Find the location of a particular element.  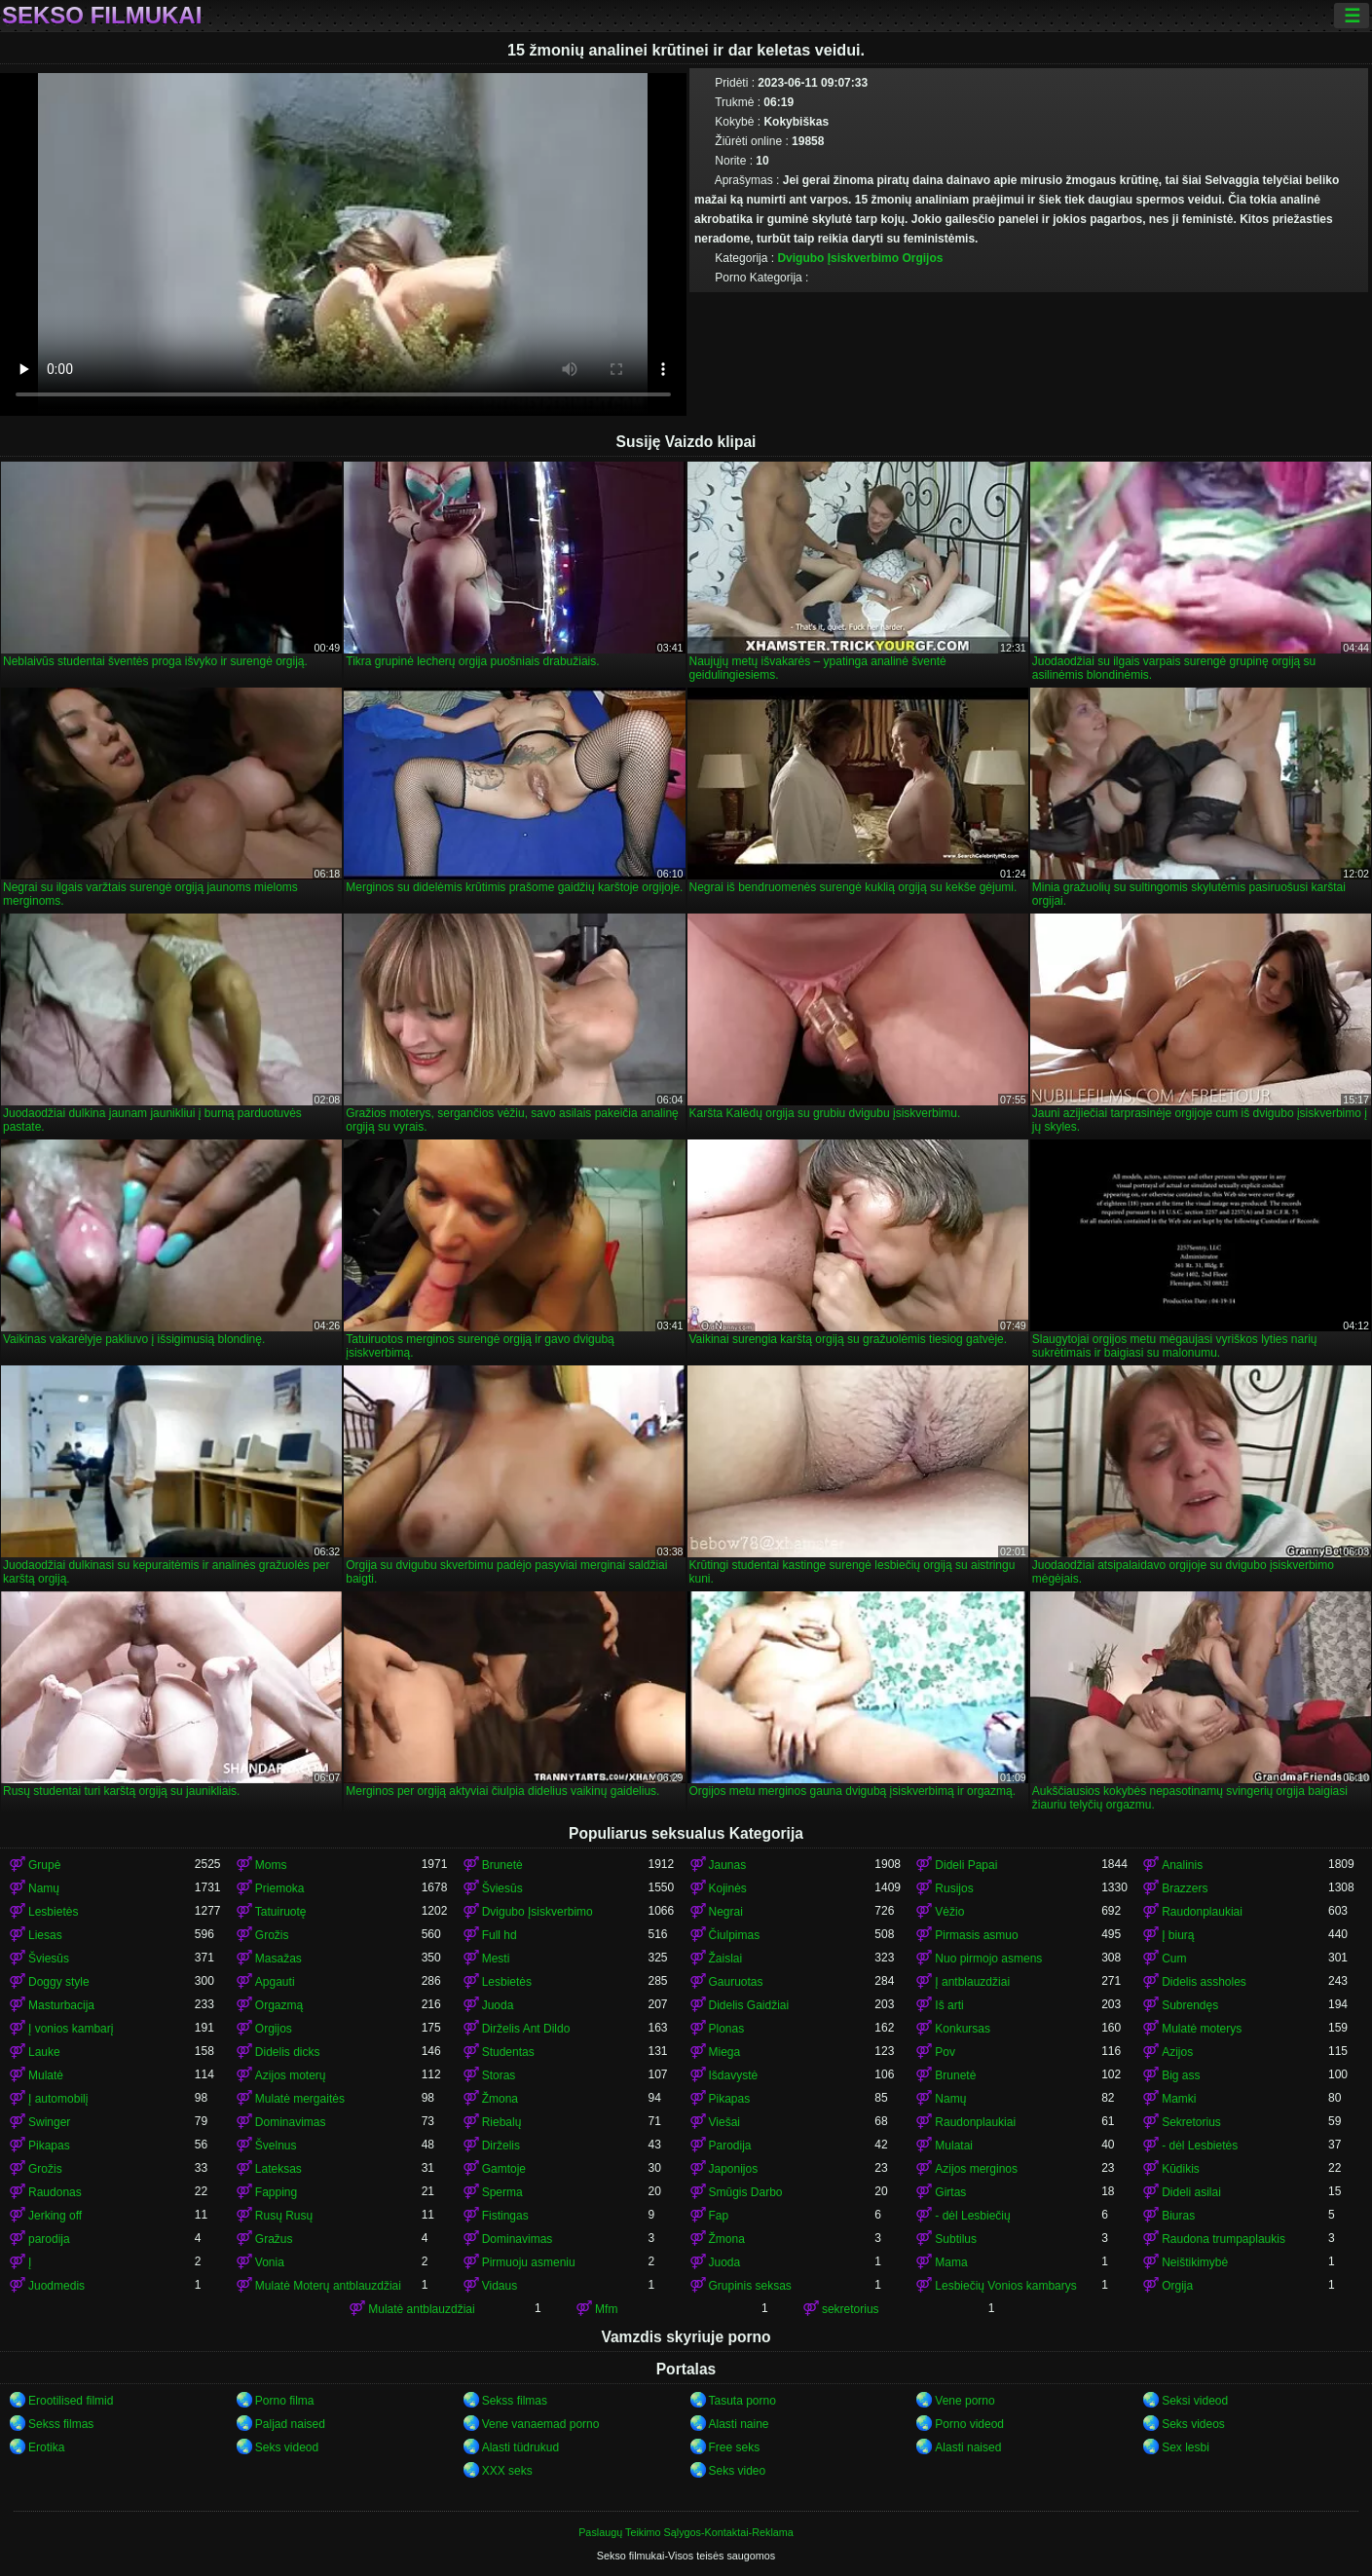

Swinger is located at coordinates (49, 2122).